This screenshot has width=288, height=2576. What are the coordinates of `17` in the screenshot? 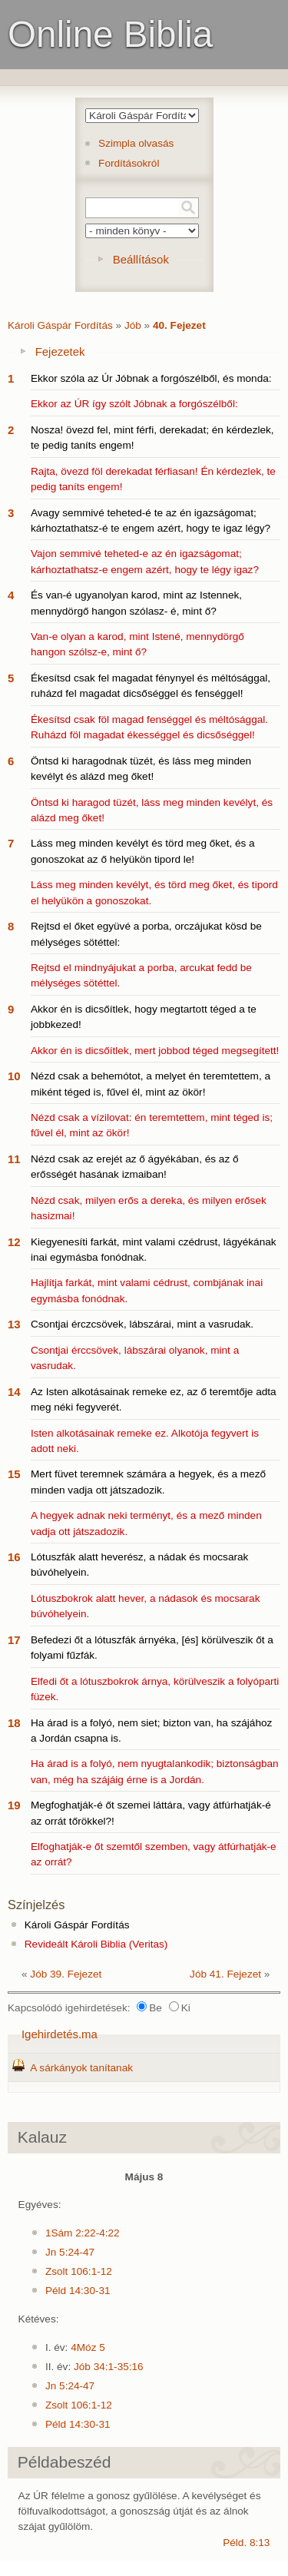 It's located at (14, 1639).